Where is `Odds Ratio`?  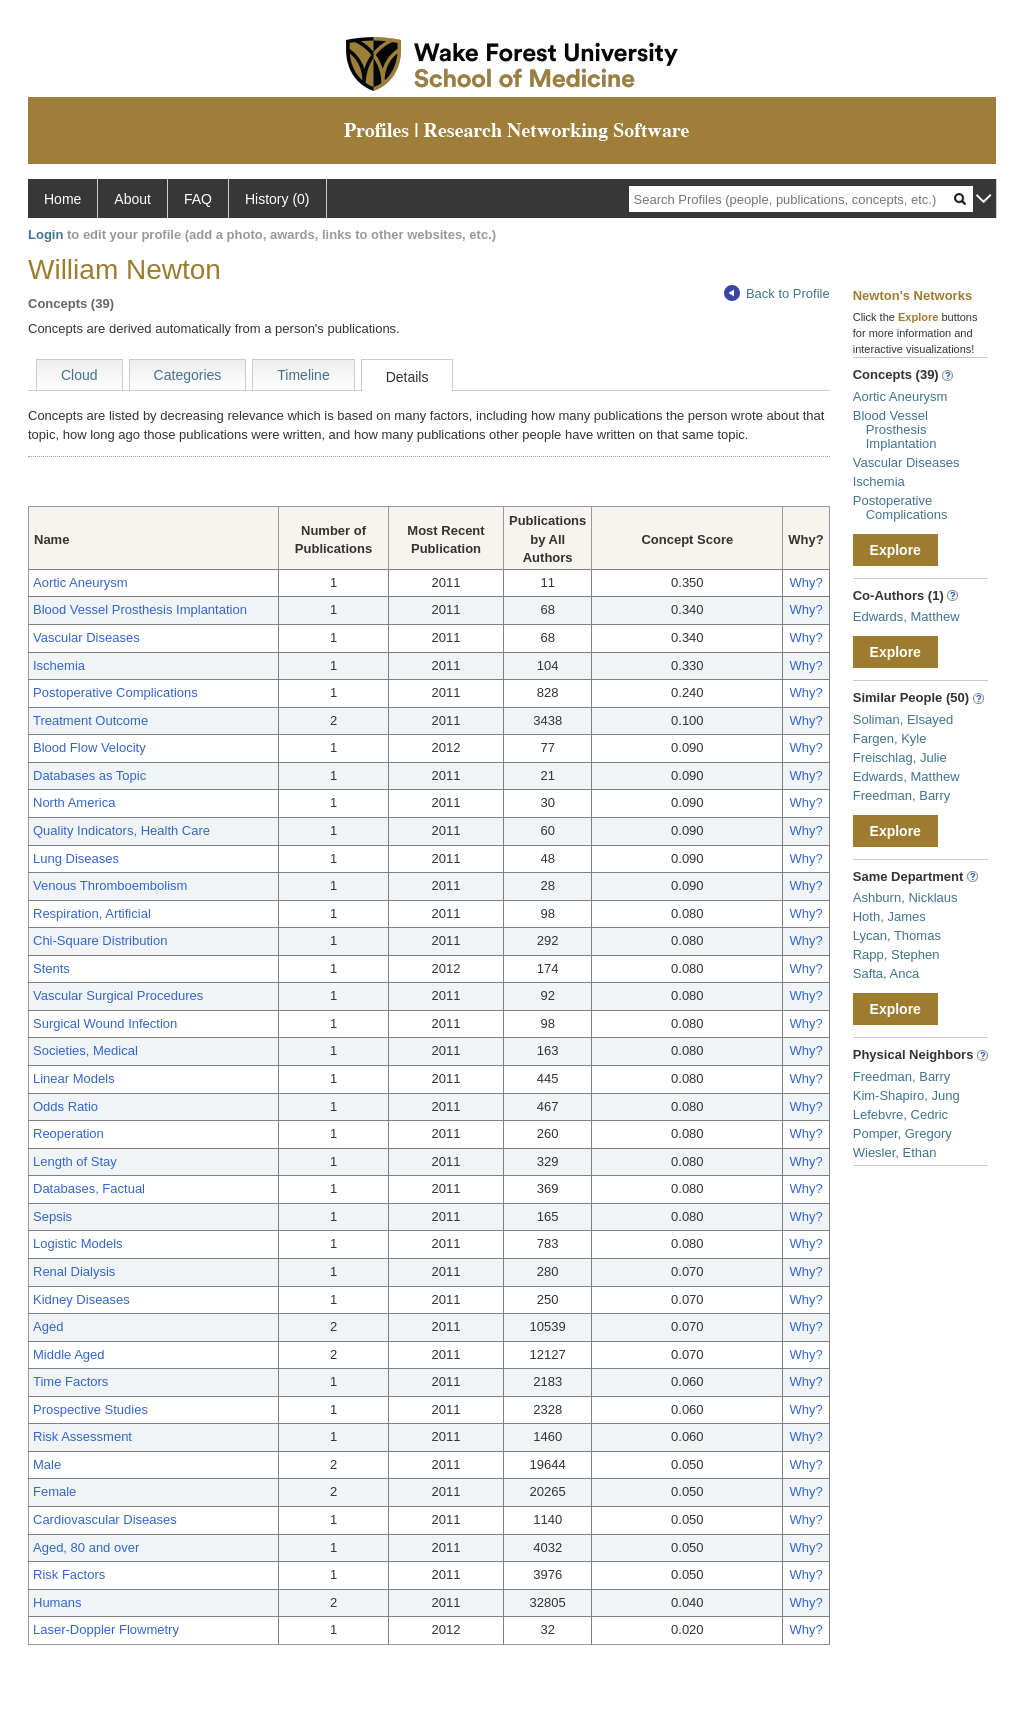 Odds Ratio is located at coordinates (65, 1106).